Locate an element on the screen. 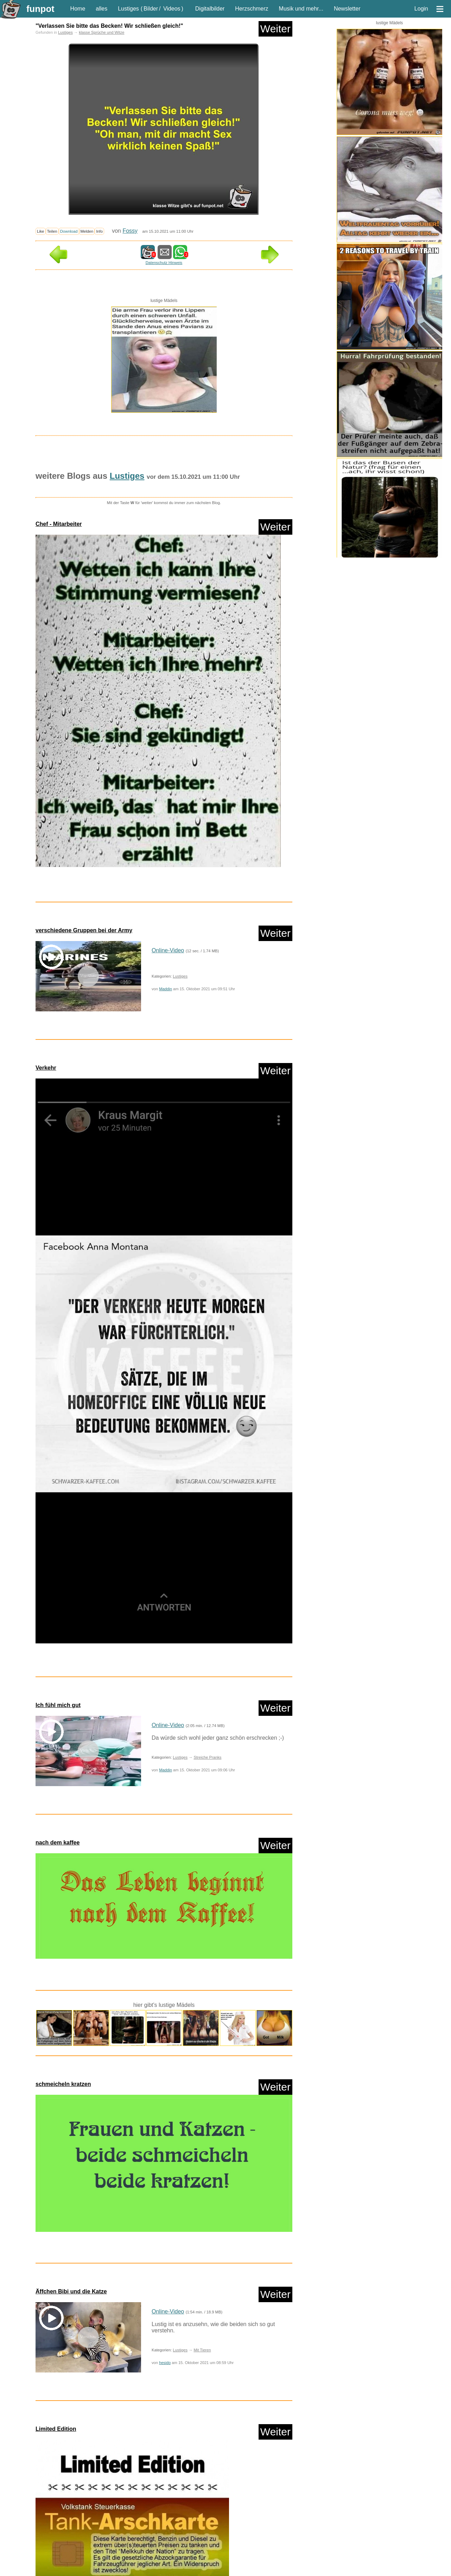  nach dem kaffee is located at coordinates (58, 1843).